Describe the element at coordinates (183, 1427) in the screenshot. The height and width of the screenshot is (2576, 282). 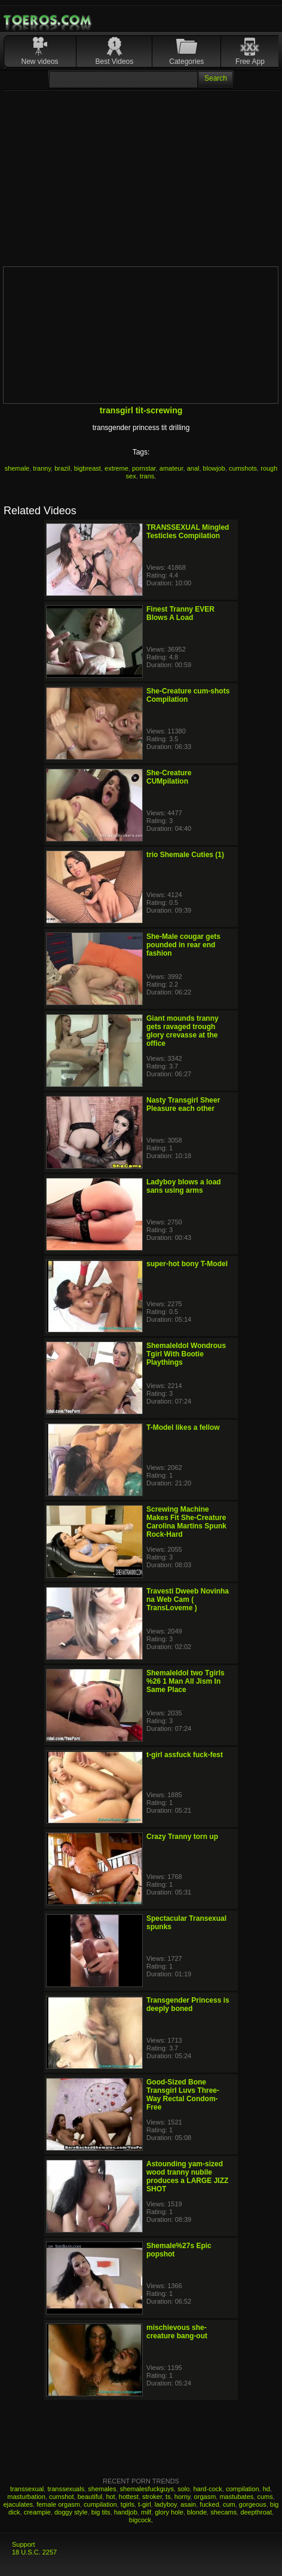
I see `T-Model likes a fellow` at that location.